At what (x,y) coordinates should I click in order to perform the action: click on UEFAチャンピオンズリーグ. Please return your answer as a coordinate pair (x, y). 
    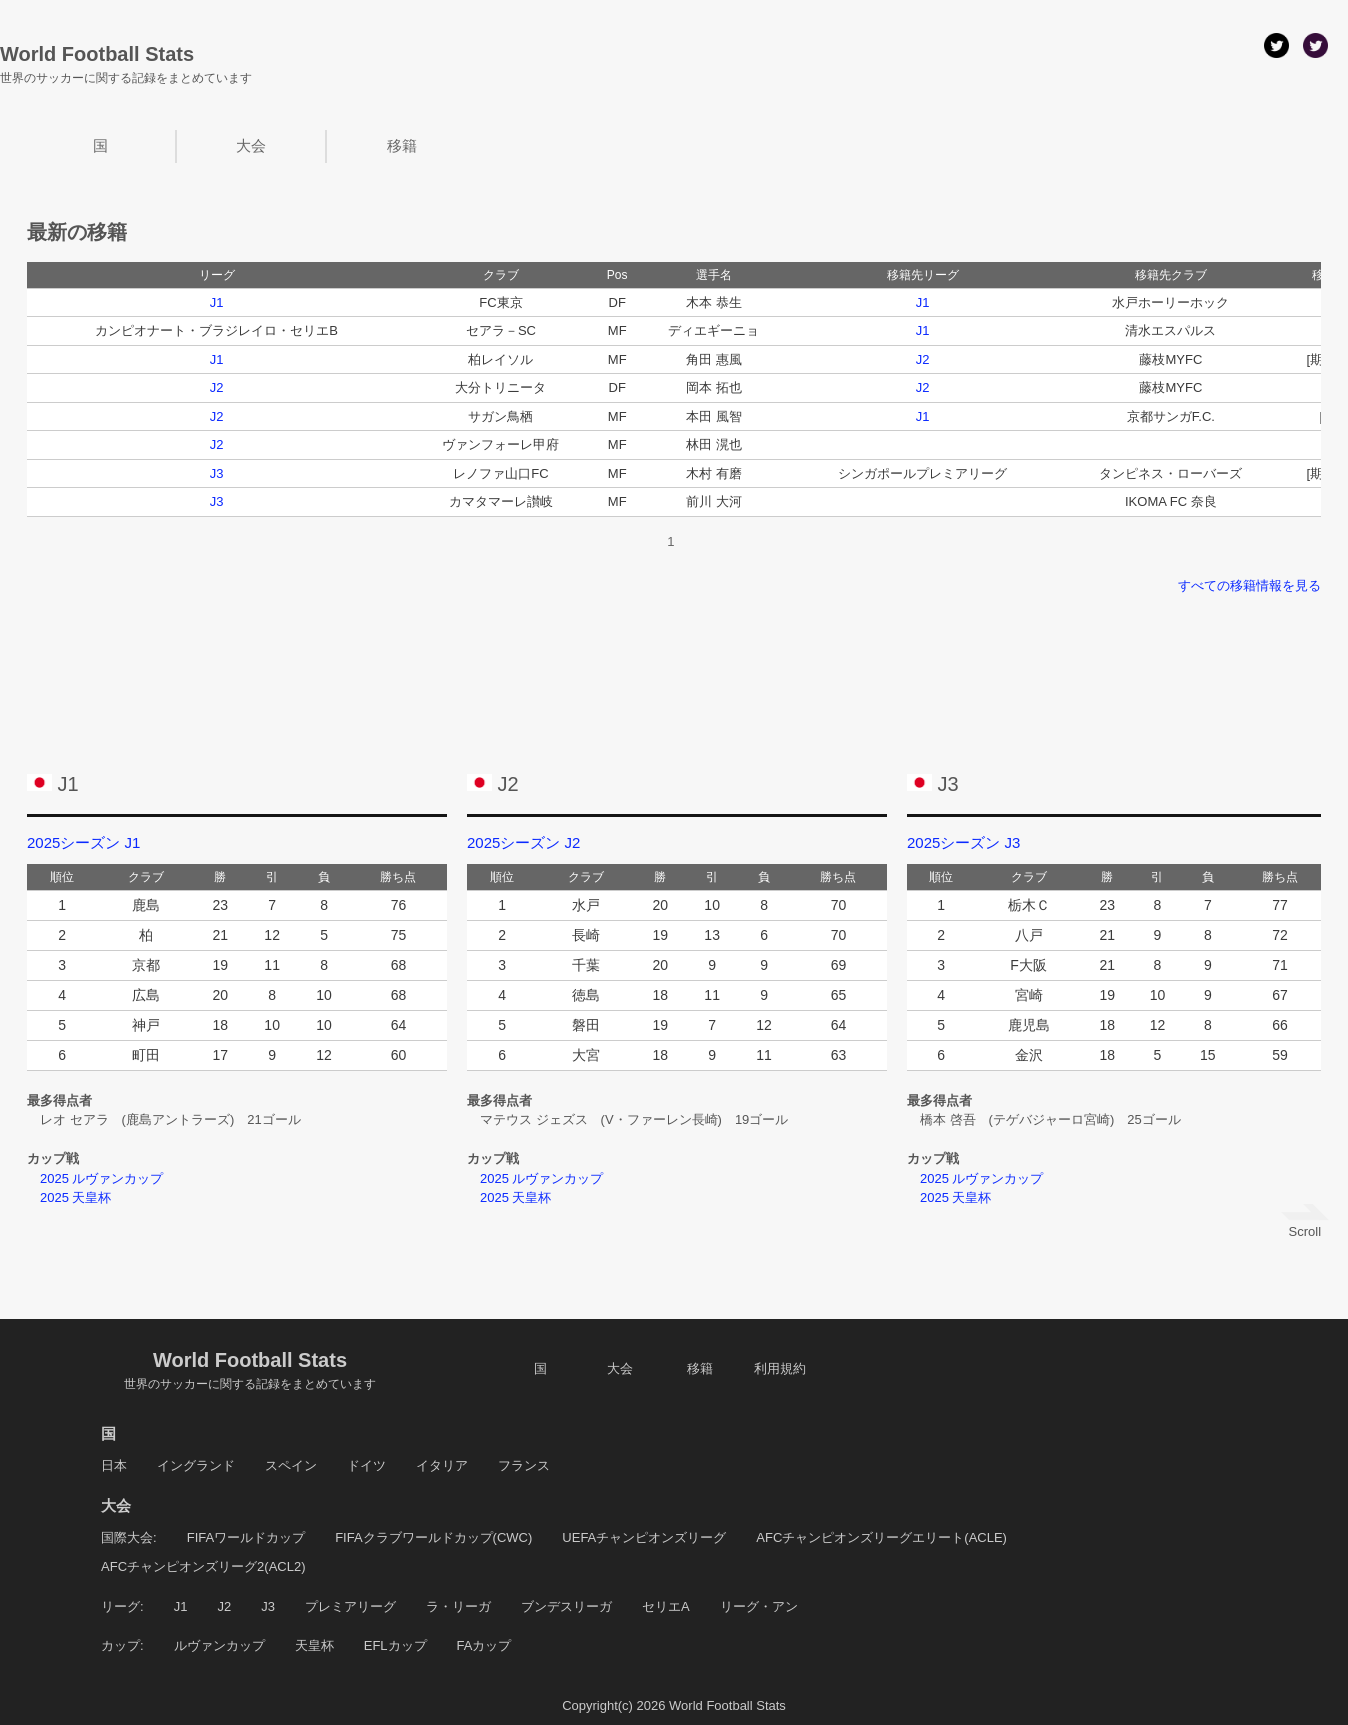
    Looking at the image, I should click on (644, 1537).